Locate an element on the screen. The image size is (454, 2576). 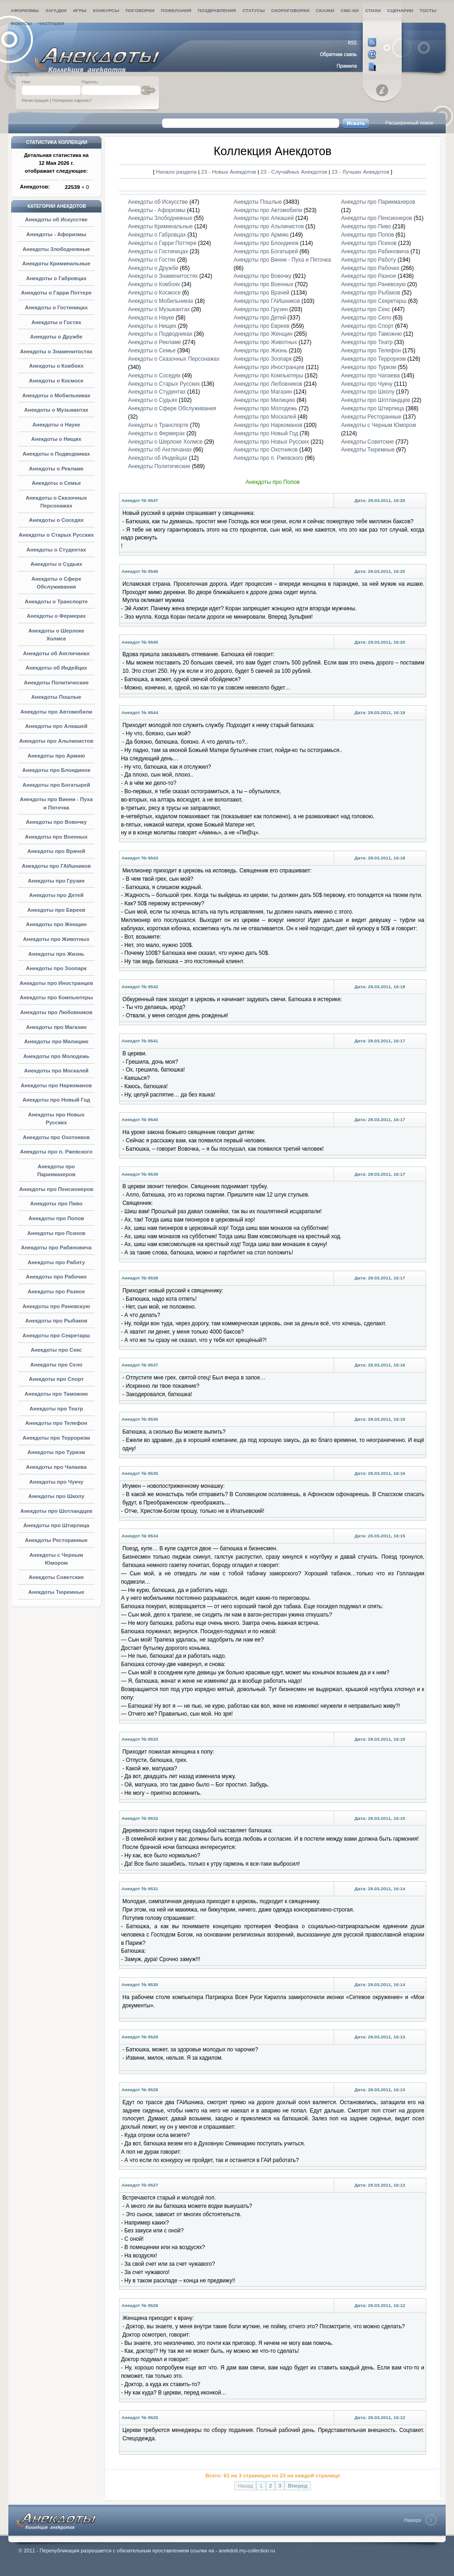
Анекдоты про Молодежь is located at coordinates (56, 1056).